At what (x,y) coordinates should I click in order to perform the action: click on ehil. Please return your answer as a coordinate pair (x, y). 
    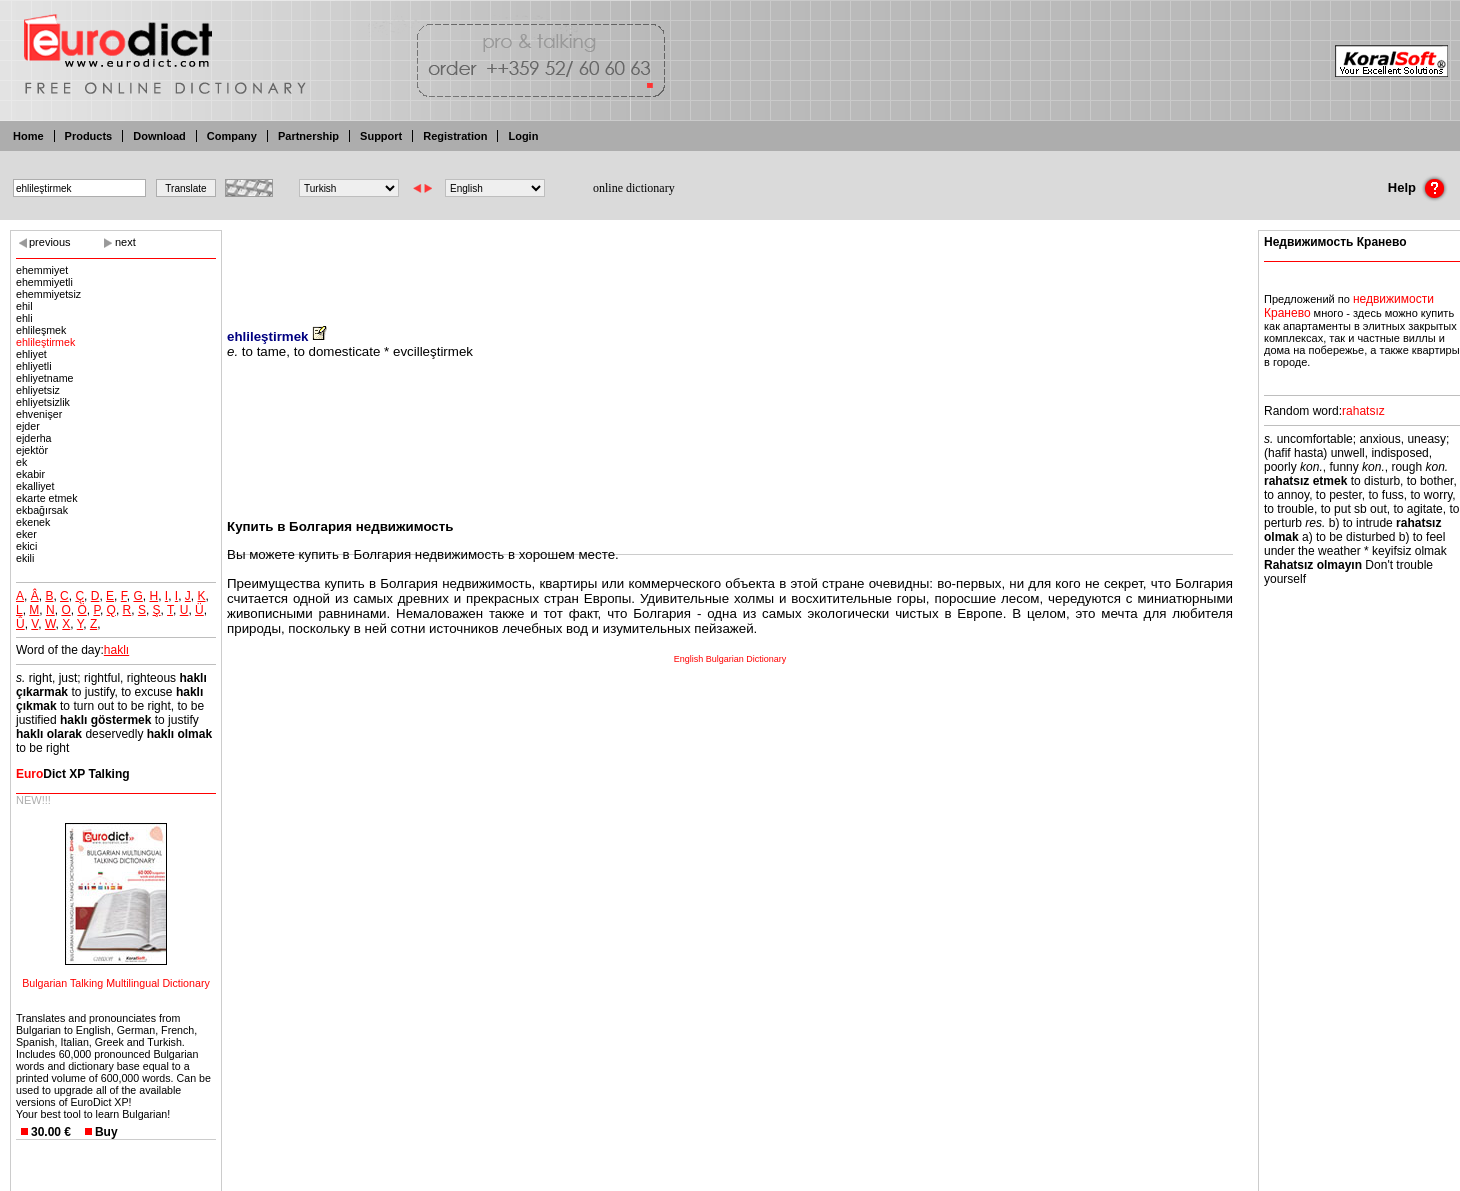
    Looking at the image, I should click on (24, 306).